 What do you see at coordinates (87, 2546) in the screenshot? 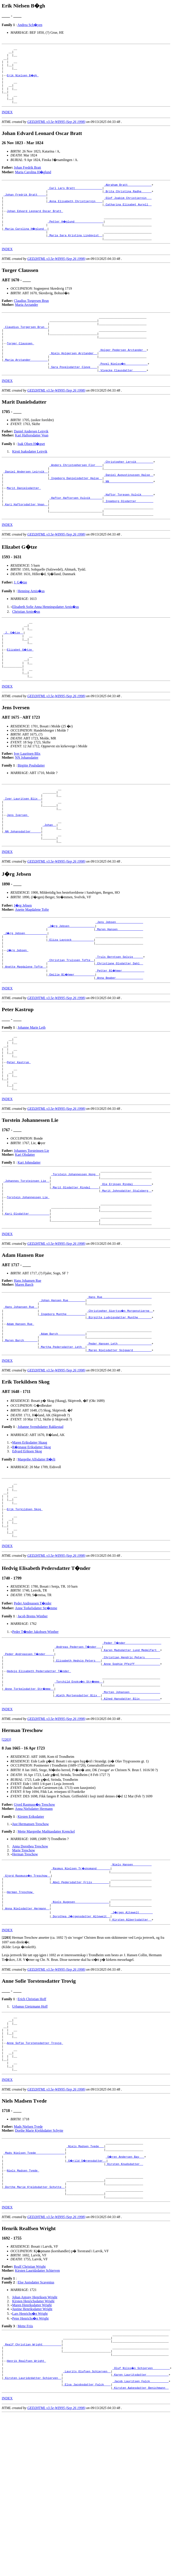
I see `_Elsa Jacobsdatter Falck ___` at bounding box center [87, 2546].